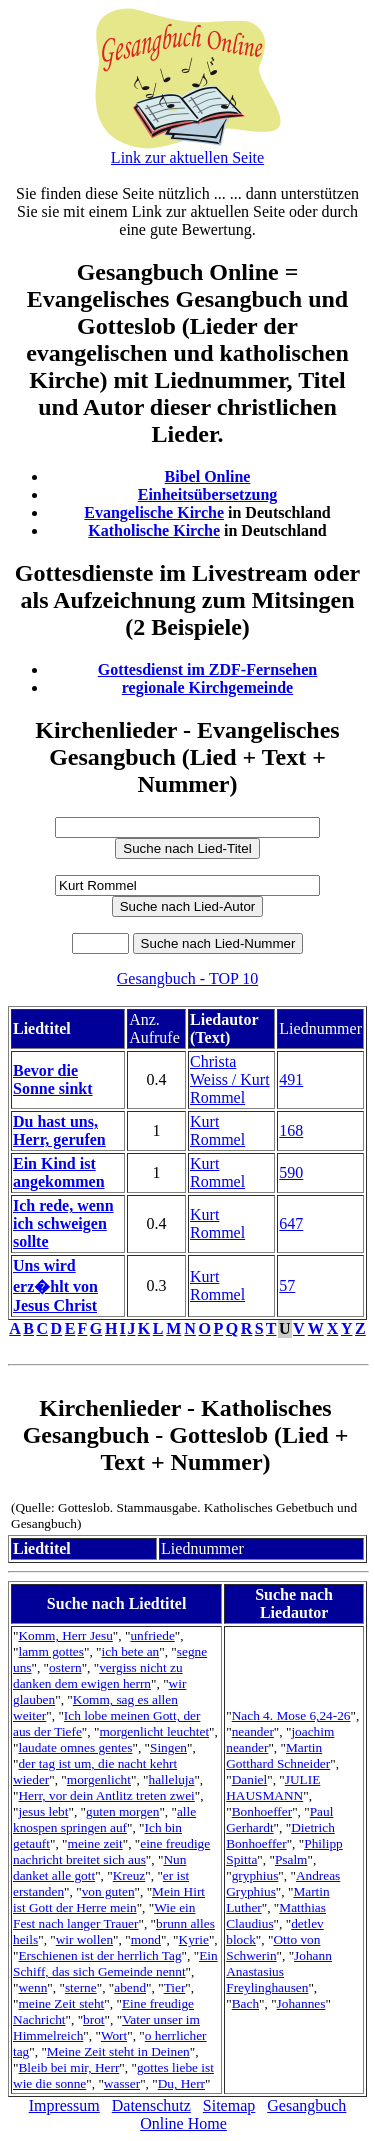 This screenshot has height=2141, width=375. What do you see at coordinates (129, 1875) in the screenshot?
I see `Kreuz` at bounding box center [129, 1875].